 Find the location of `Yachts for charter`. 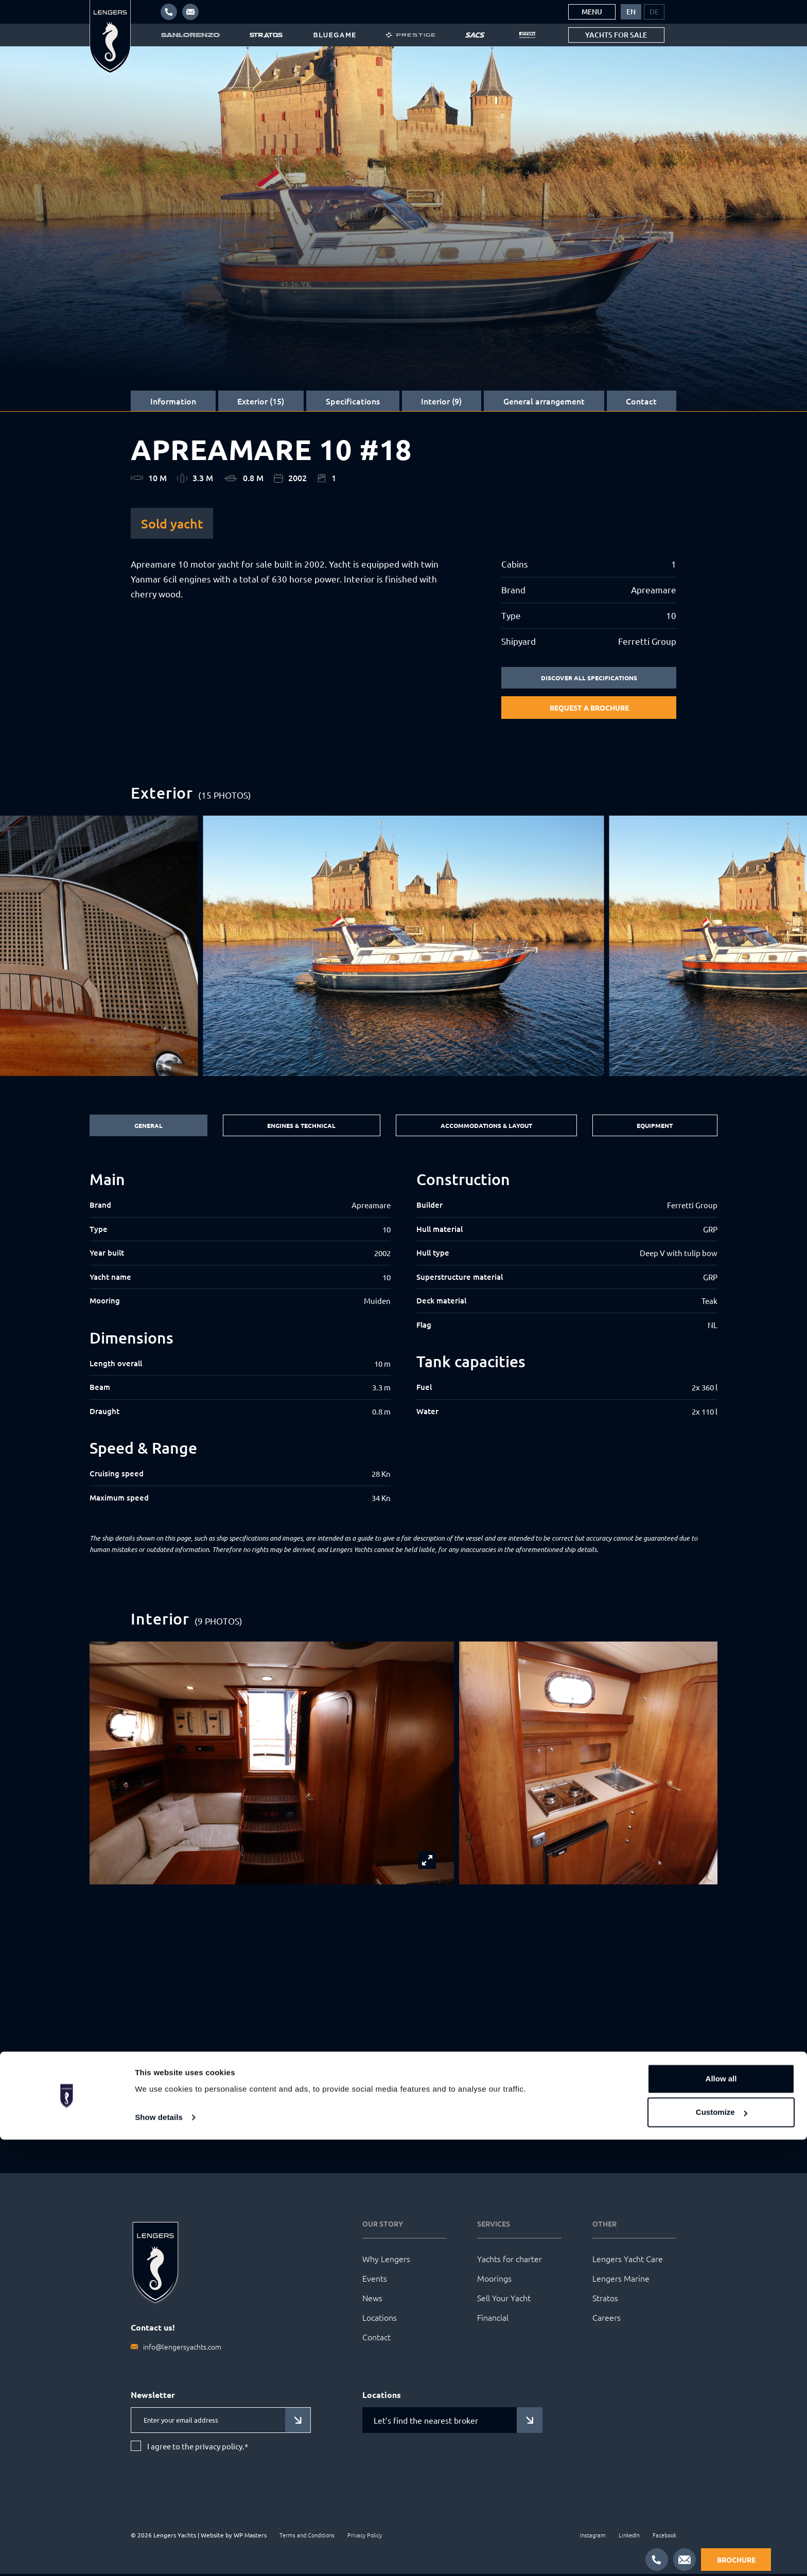

Yachts for charter is located at coordinates (509, 2260).